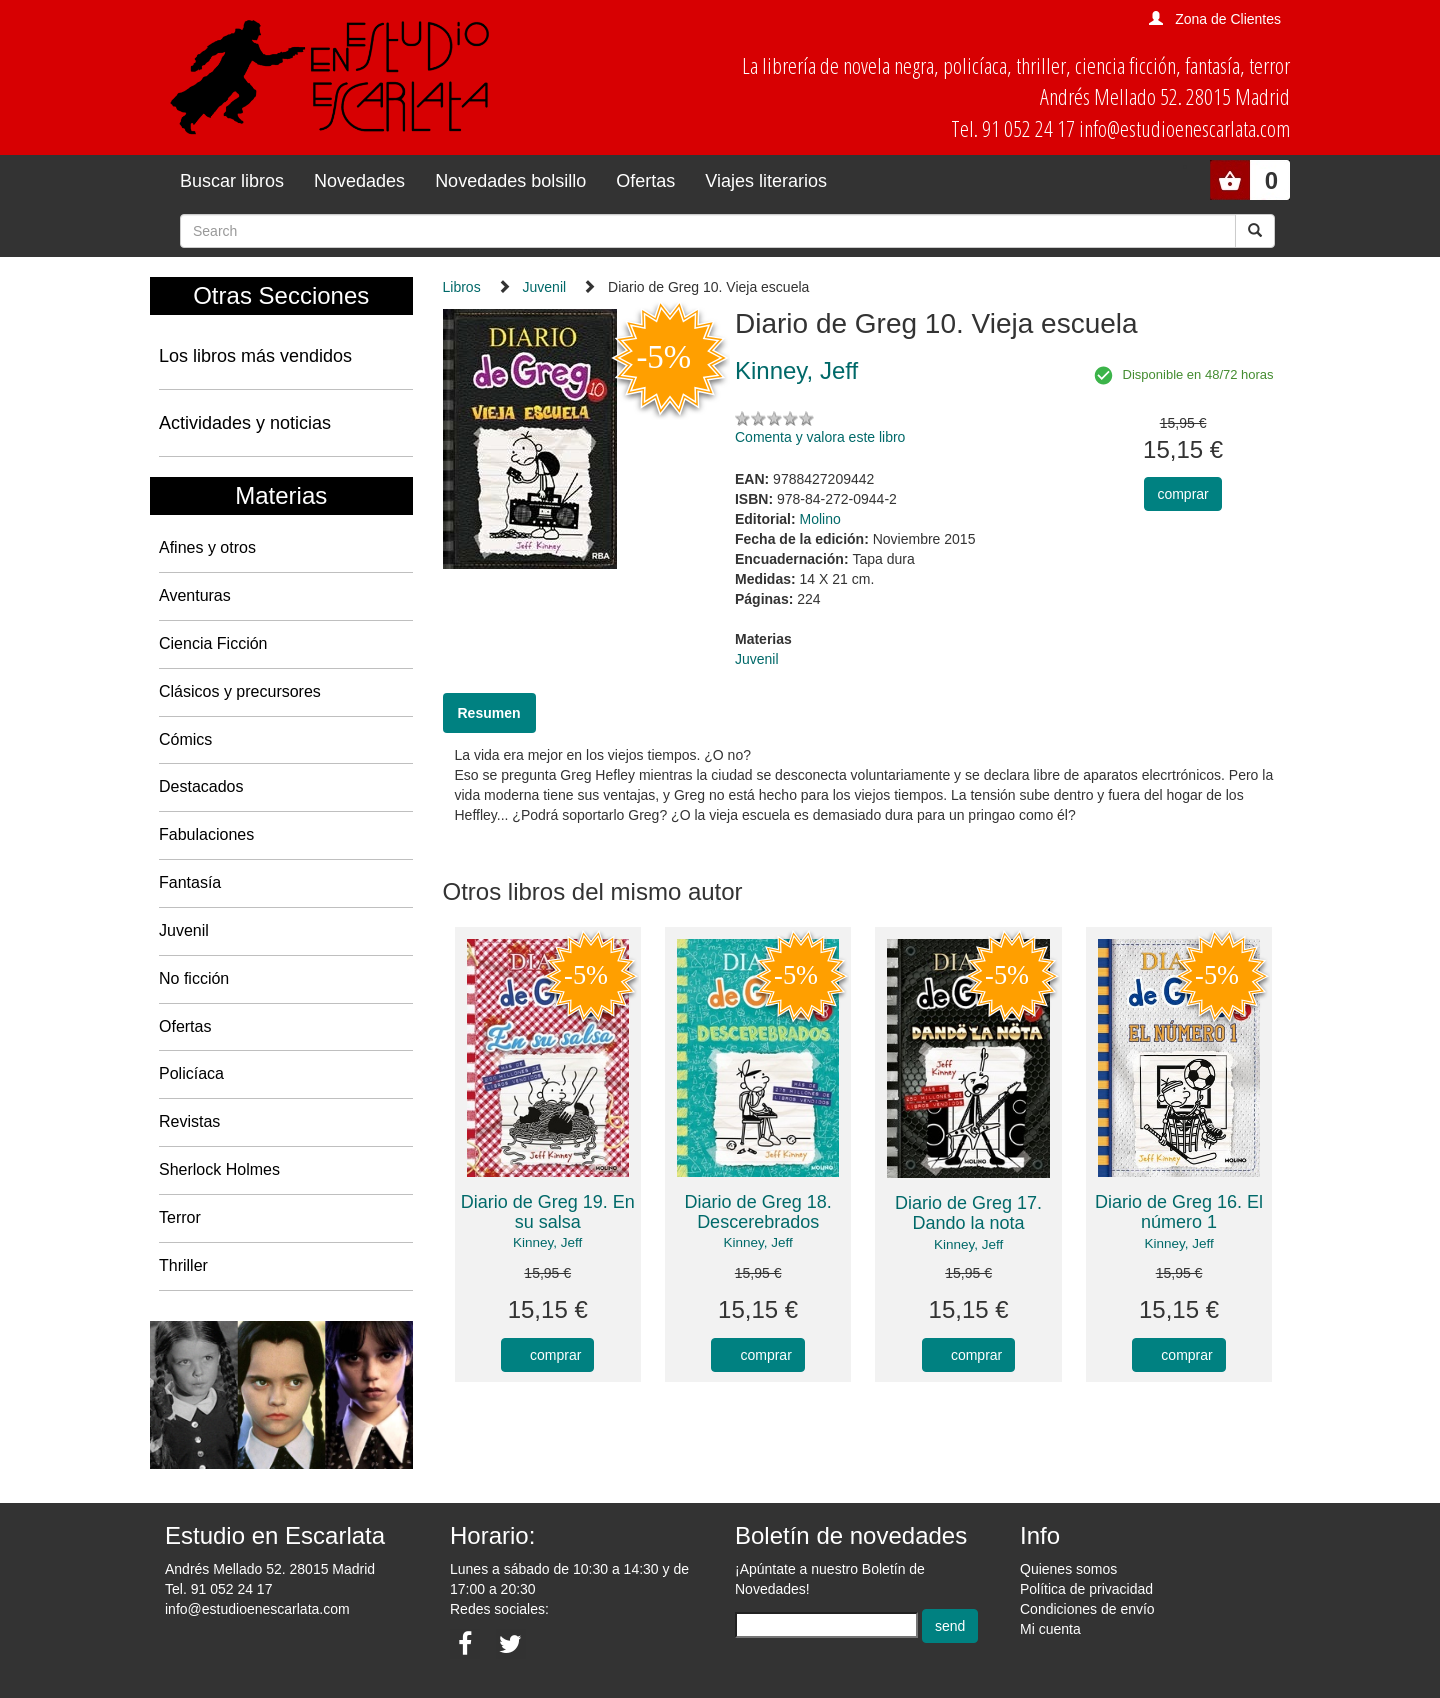  I want to click on Actividades y noticias, so click(245, 423).